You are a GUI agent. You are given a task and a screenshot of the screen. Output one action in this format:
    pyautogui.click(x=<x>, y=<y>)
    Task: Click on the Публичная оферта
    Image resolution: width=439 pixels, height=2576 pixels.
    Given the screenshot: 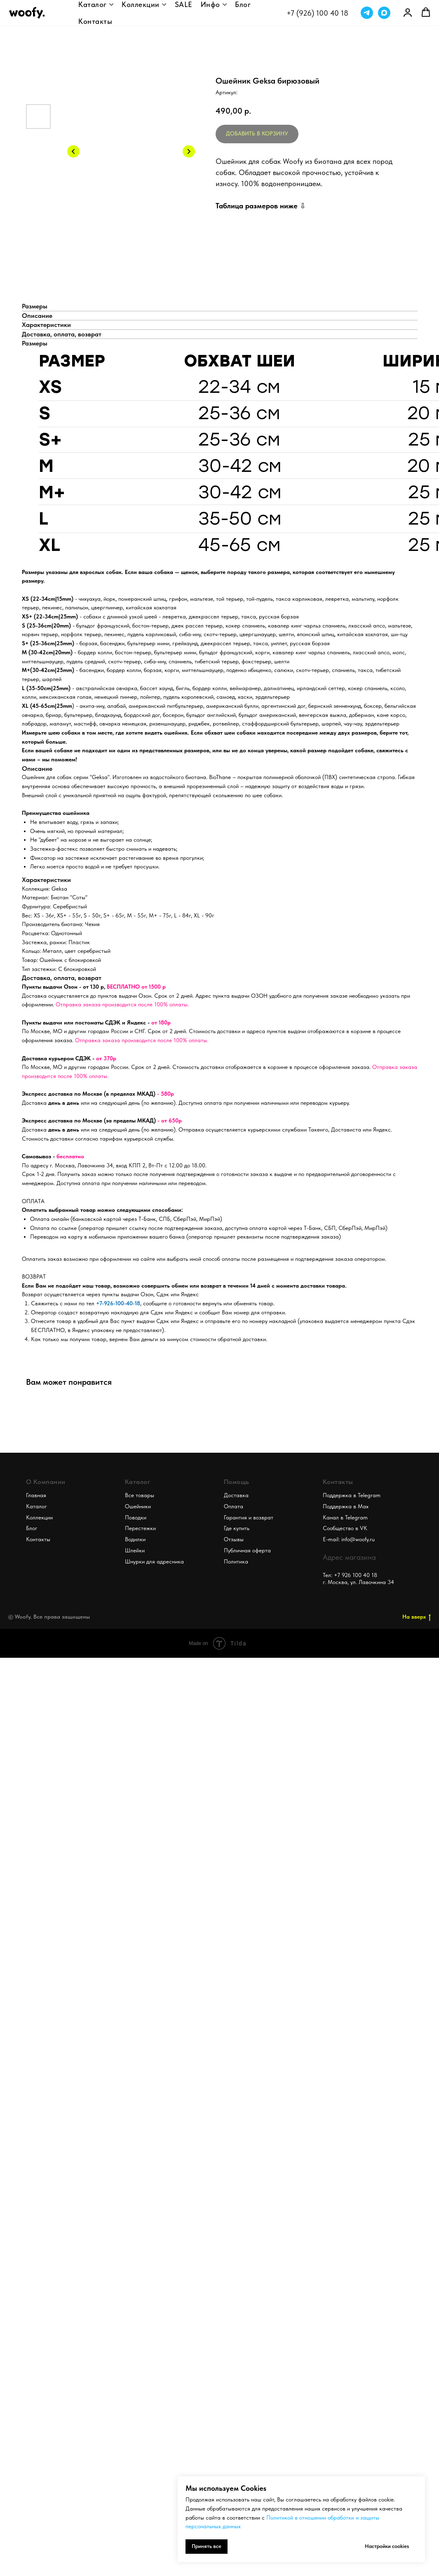 What is the action you would take?
    pyautogui.click(x=247, y=1550)
    